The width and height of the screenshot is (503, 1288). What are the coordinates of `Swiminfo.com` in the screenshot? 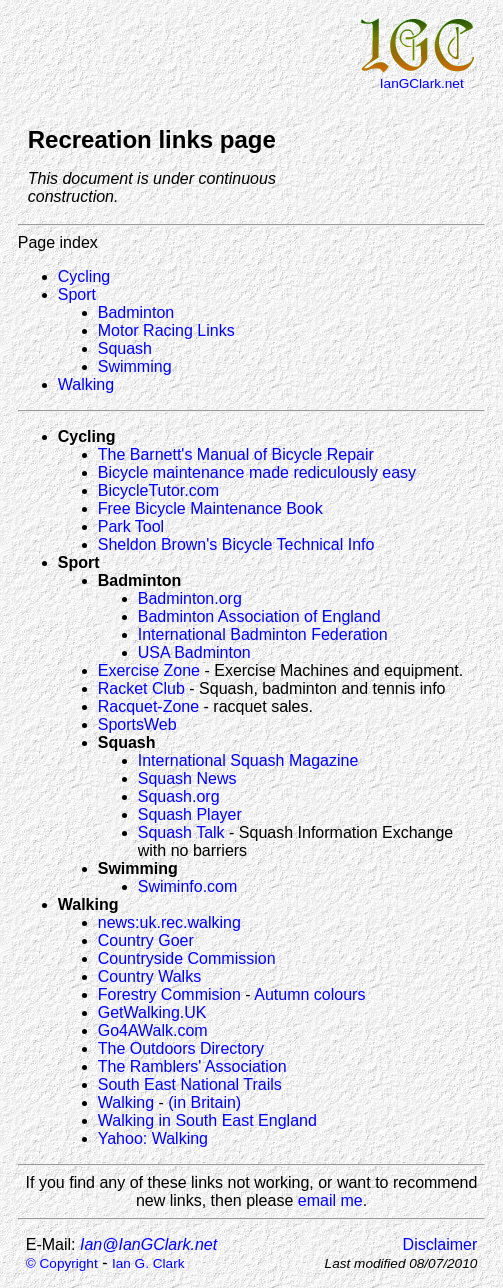 It's located at (188, 886).